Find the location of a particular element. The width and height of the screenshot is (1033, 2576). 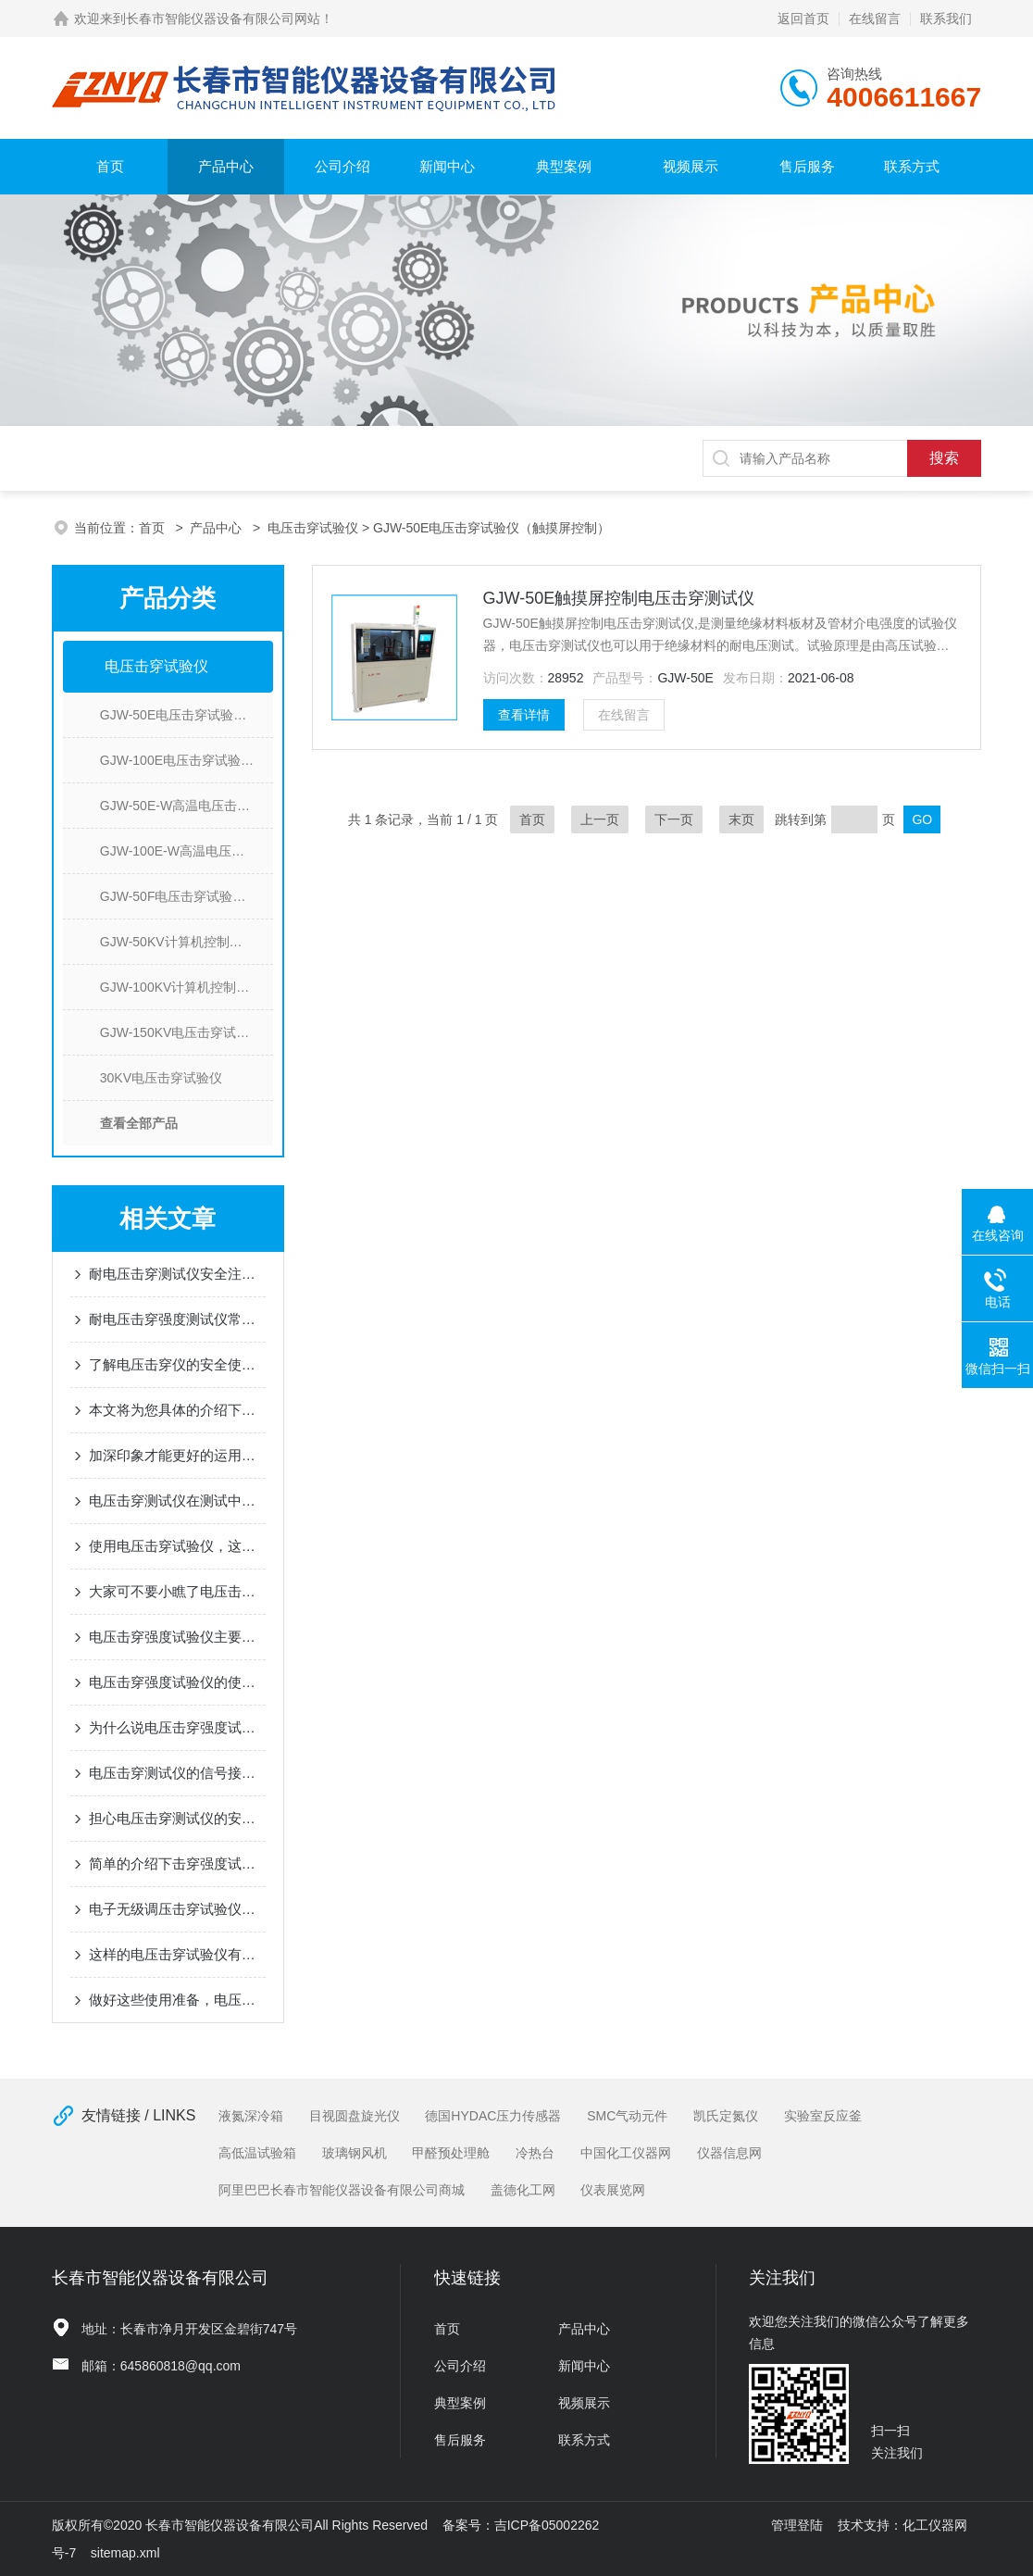

下一页 is located at coordinates (673, 819).